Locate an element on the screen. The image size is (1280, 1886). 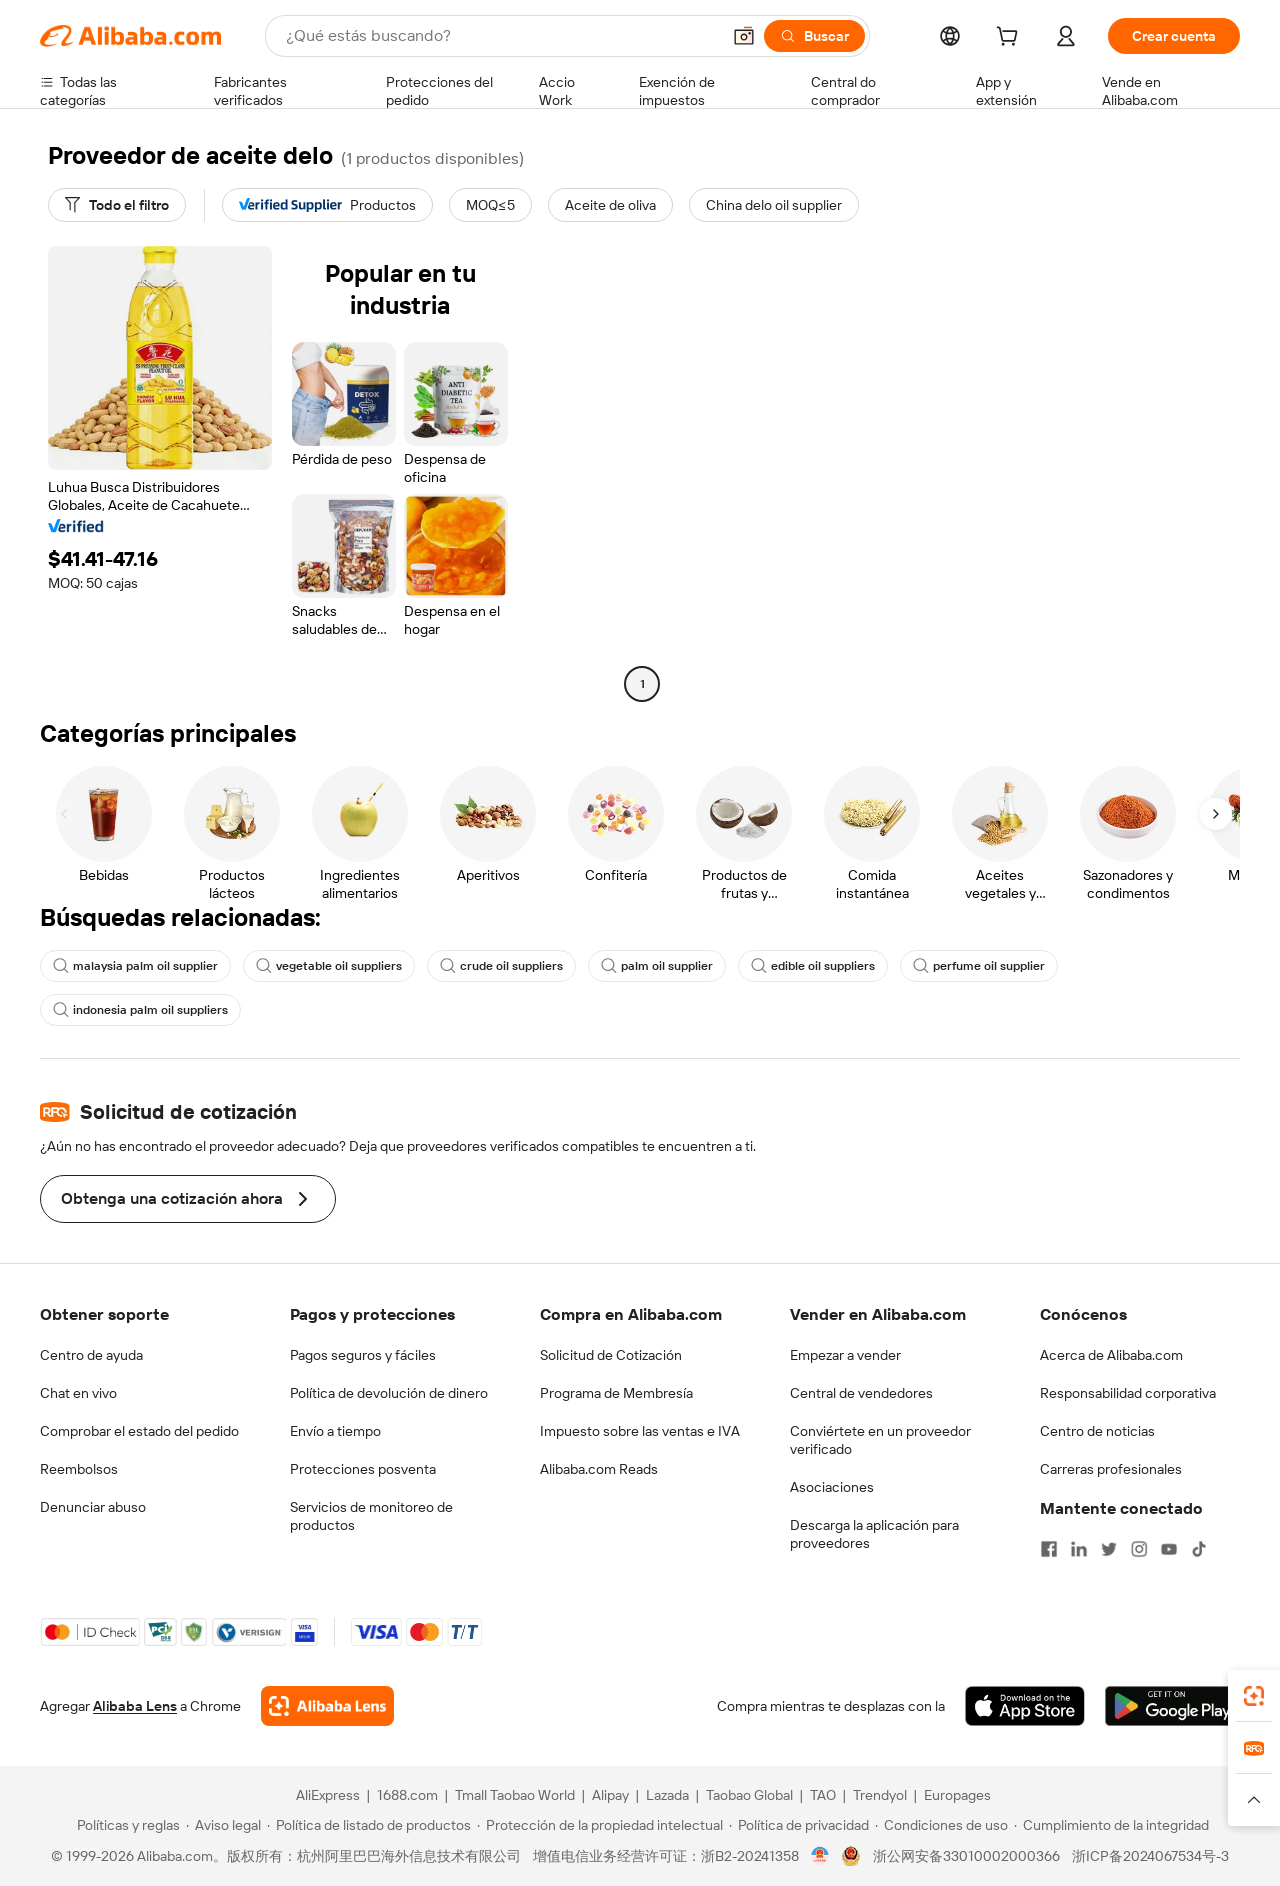
AliExpress [Visit AliExpress] is located at coordinates (328, 1795).